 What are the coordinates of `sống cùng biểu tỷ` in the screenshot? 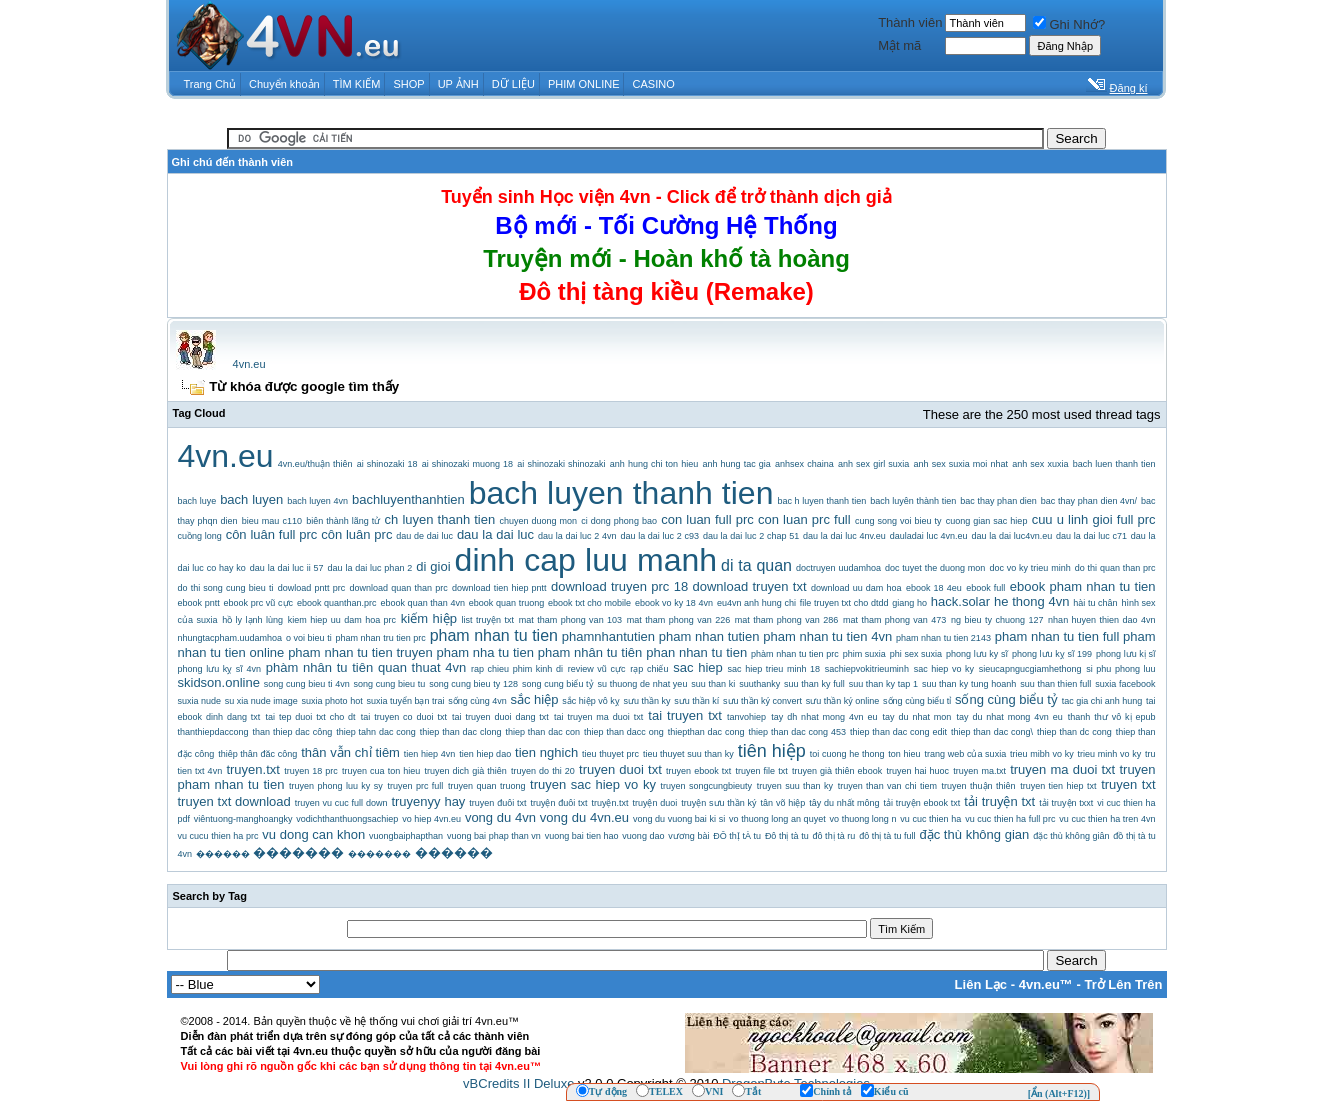 It's located at (1006, 699).